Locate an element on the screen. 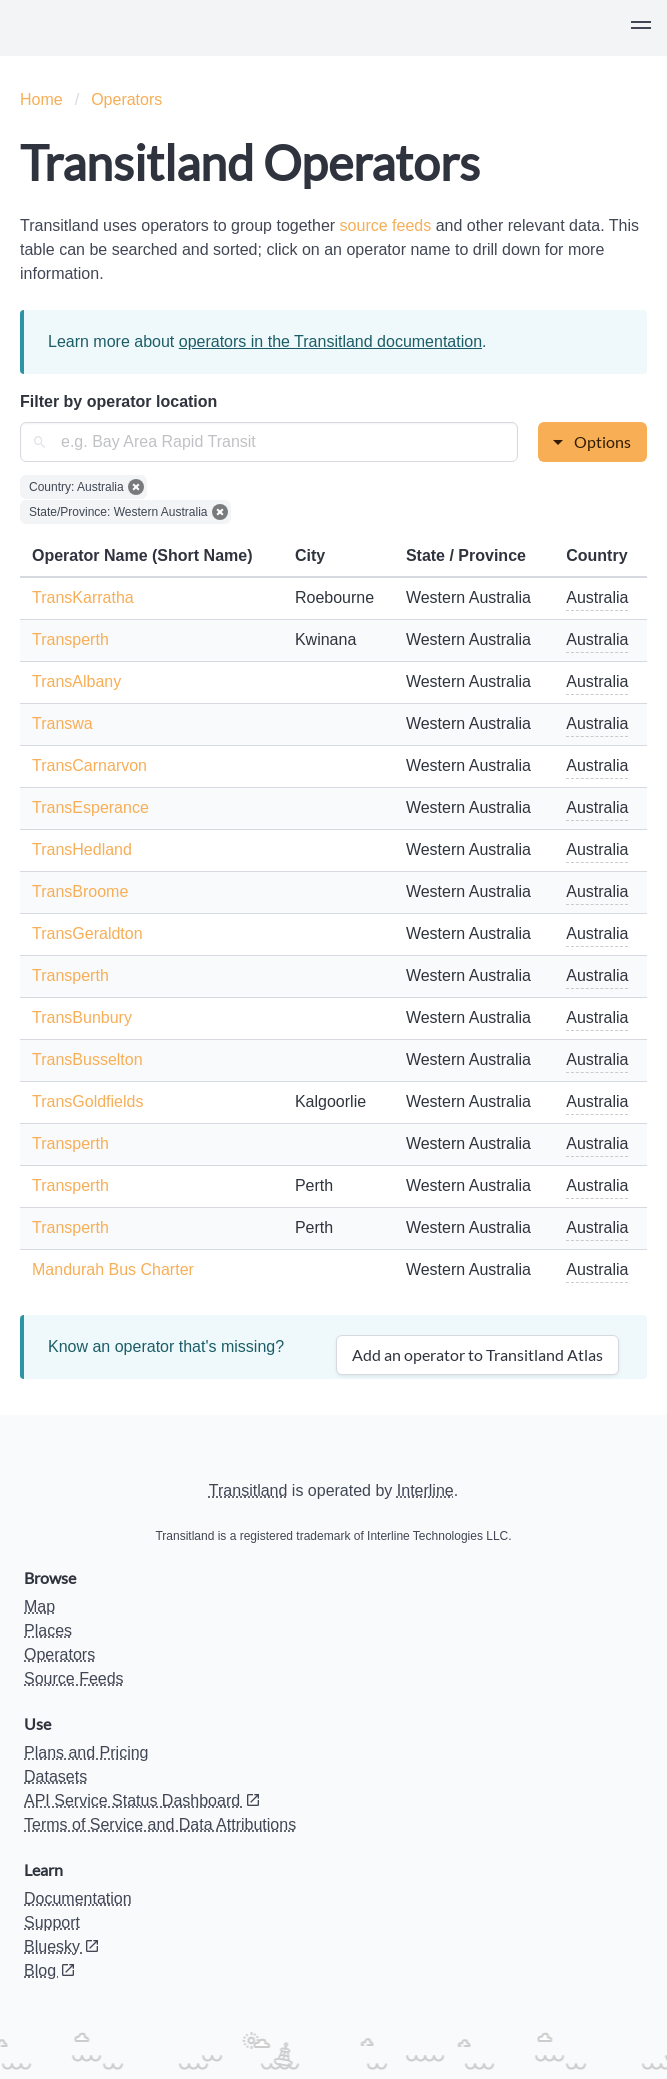  Source Feeds is located at coordinates (74, 1678).